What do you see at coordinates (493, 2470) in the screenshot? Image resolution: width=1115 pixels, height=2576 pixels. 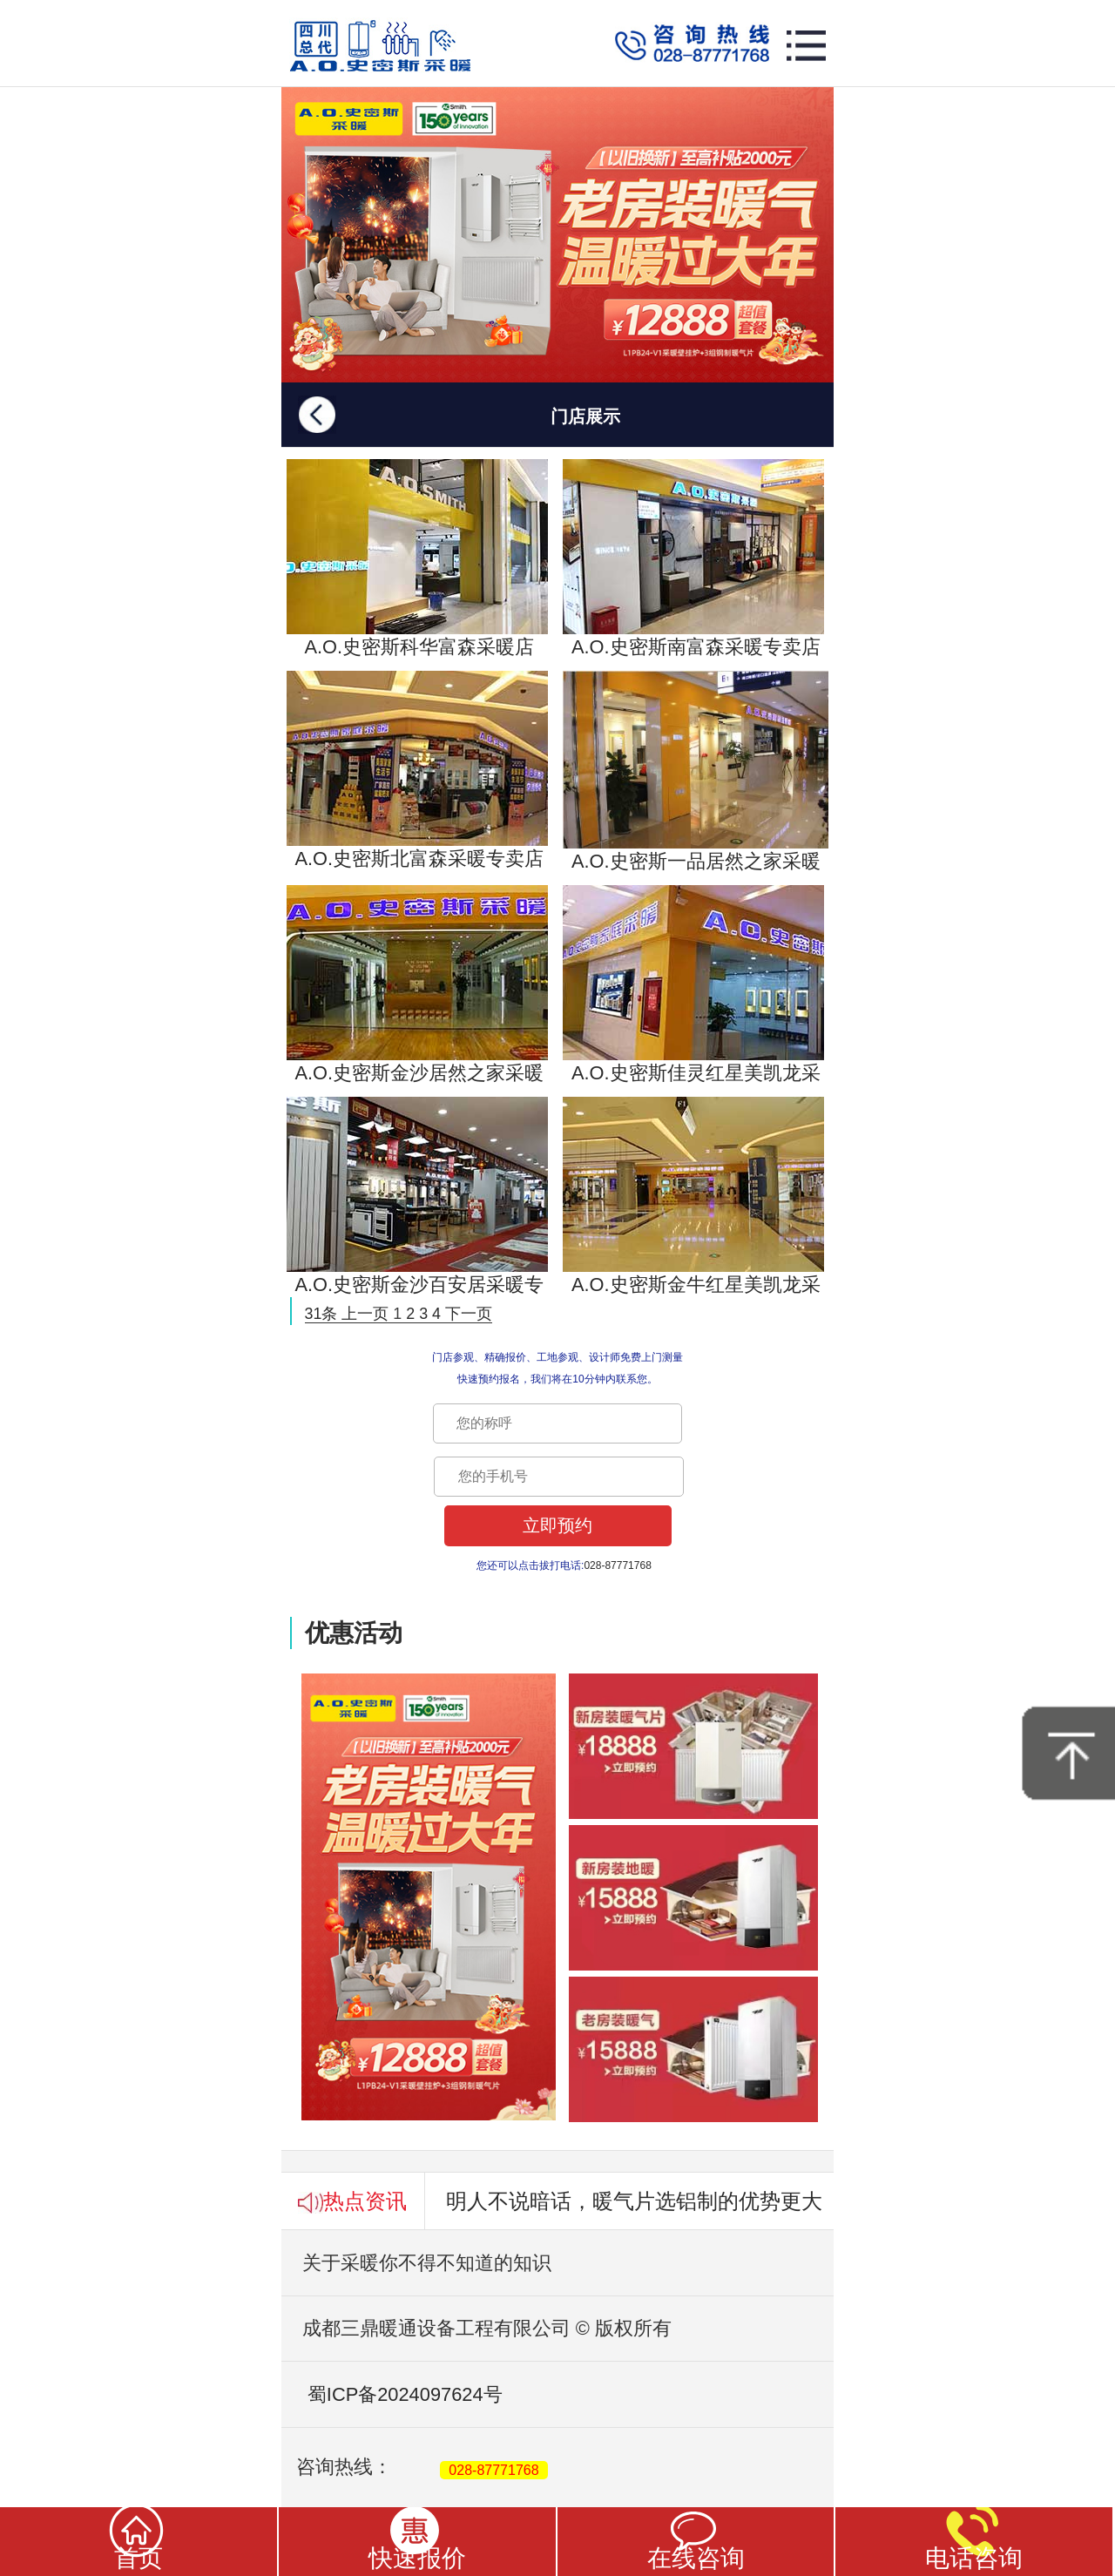 I see `028-87771768` at bounding box center [493, 2470].